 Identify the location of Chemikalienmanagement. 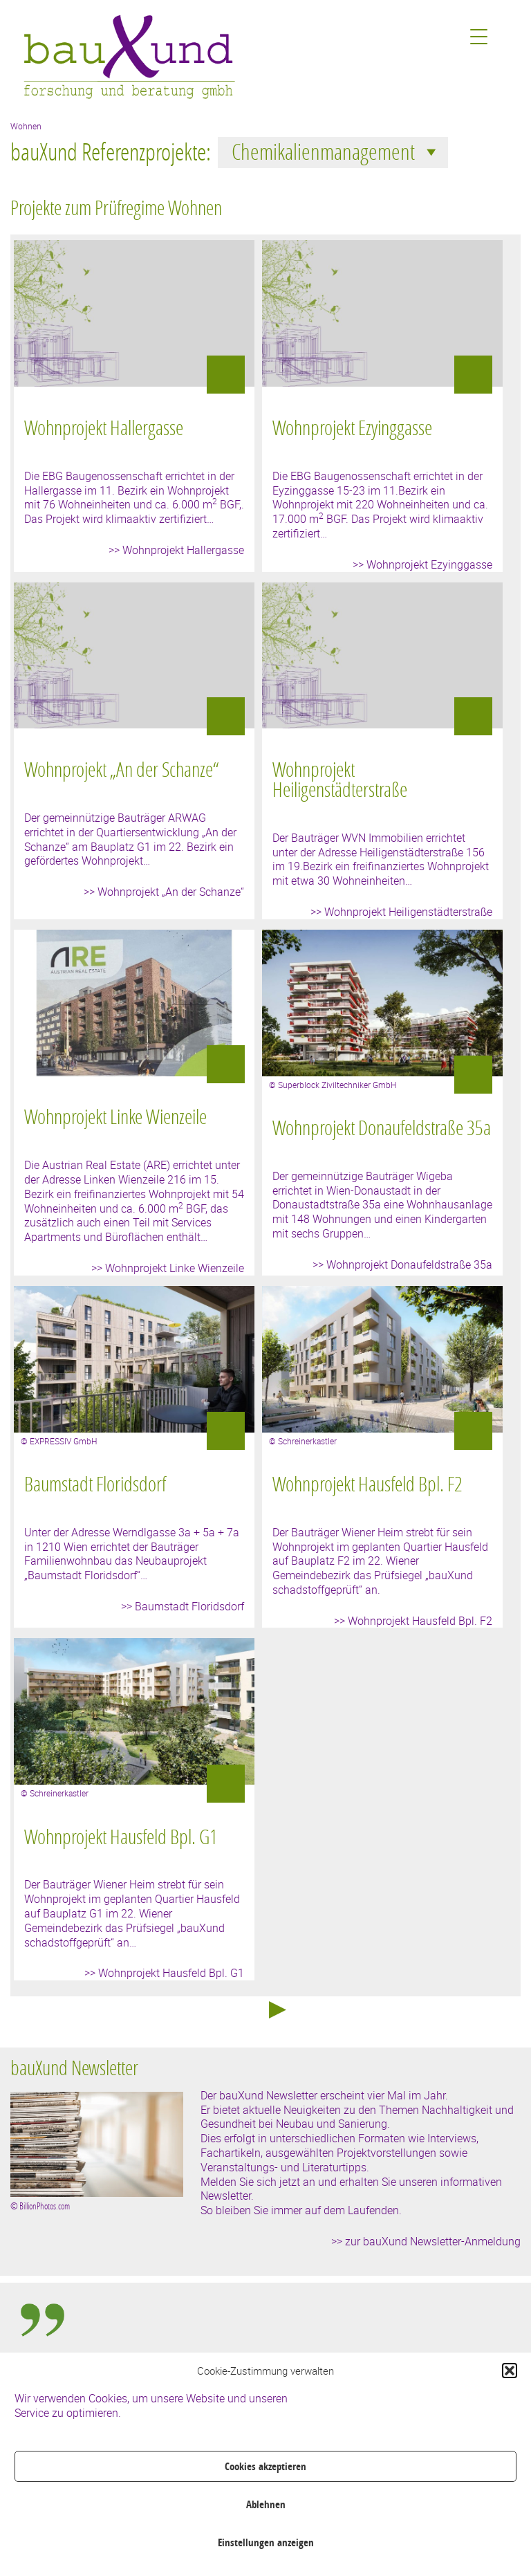
(336, 151).